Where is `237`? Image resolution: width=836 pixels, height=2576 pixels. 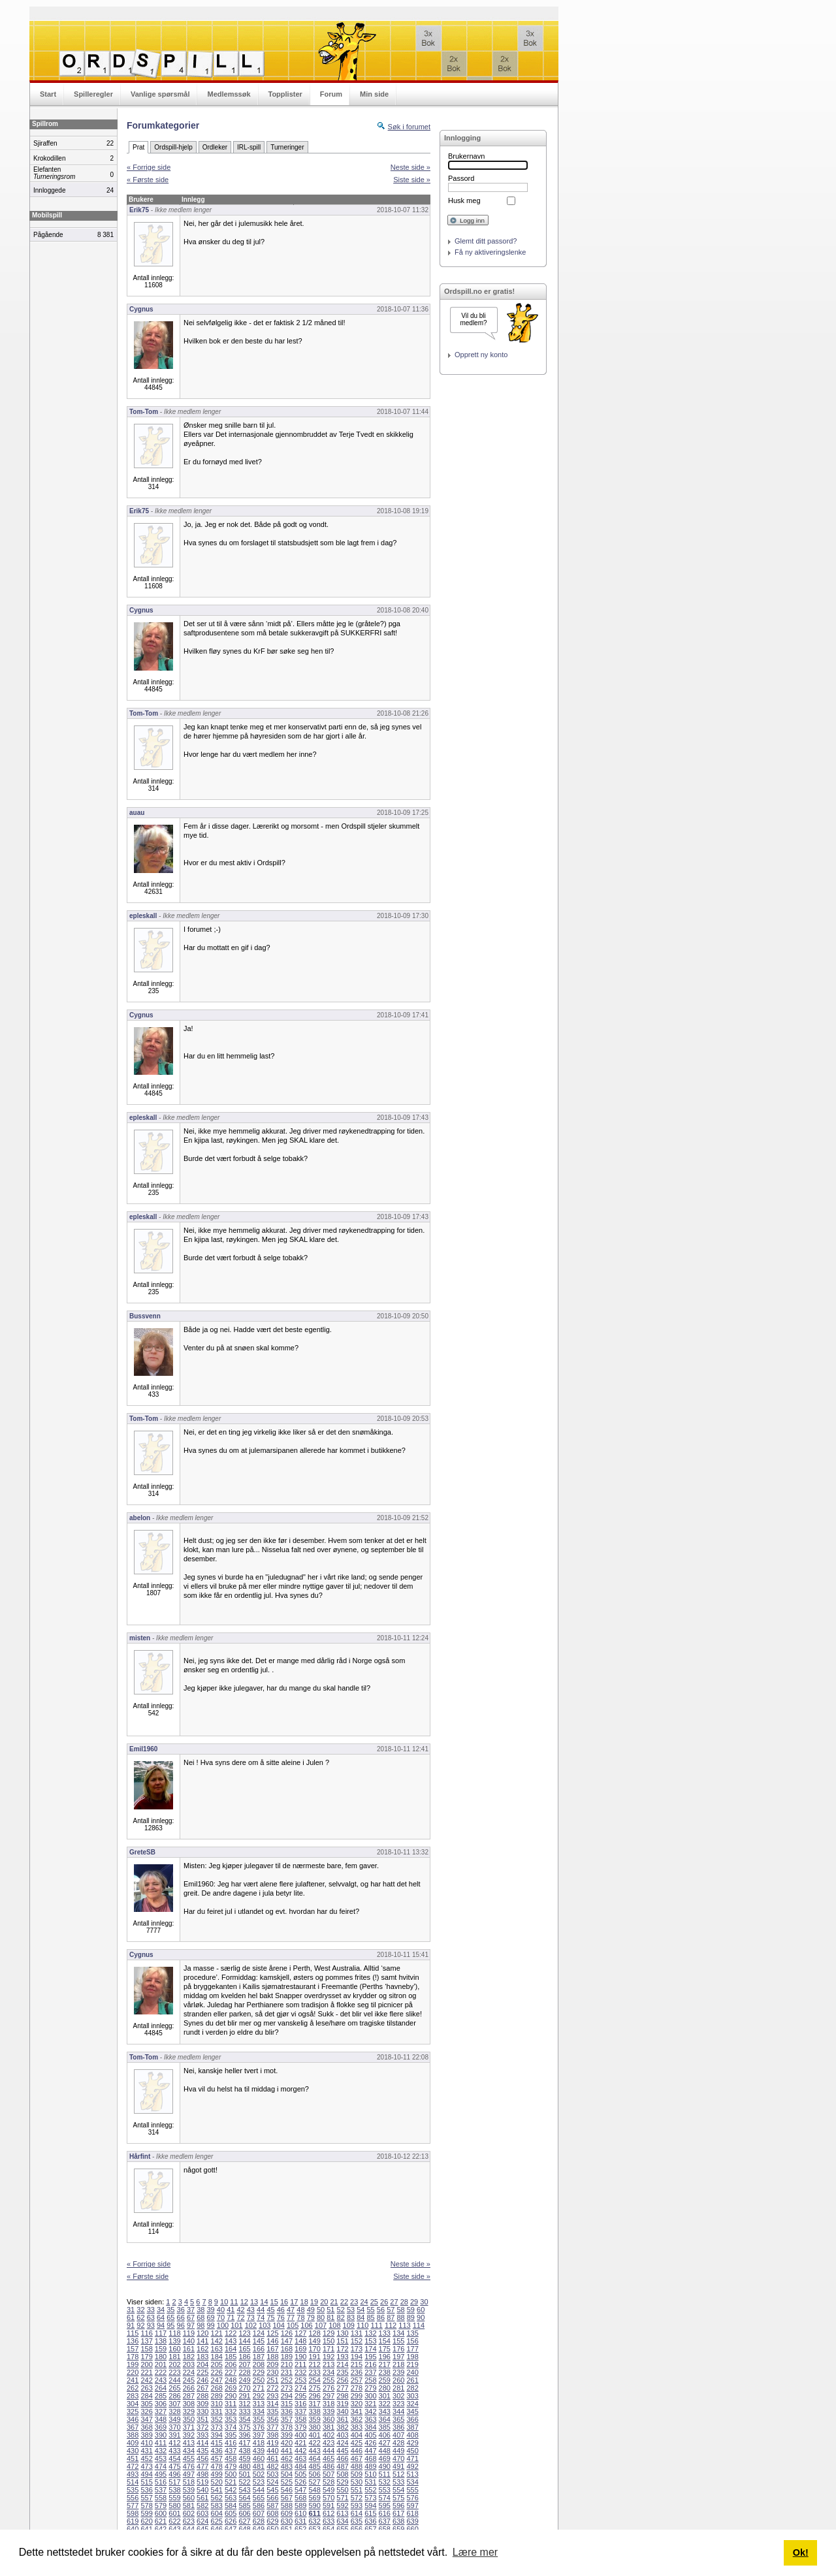 237 is located at coordinates (370, 2372).